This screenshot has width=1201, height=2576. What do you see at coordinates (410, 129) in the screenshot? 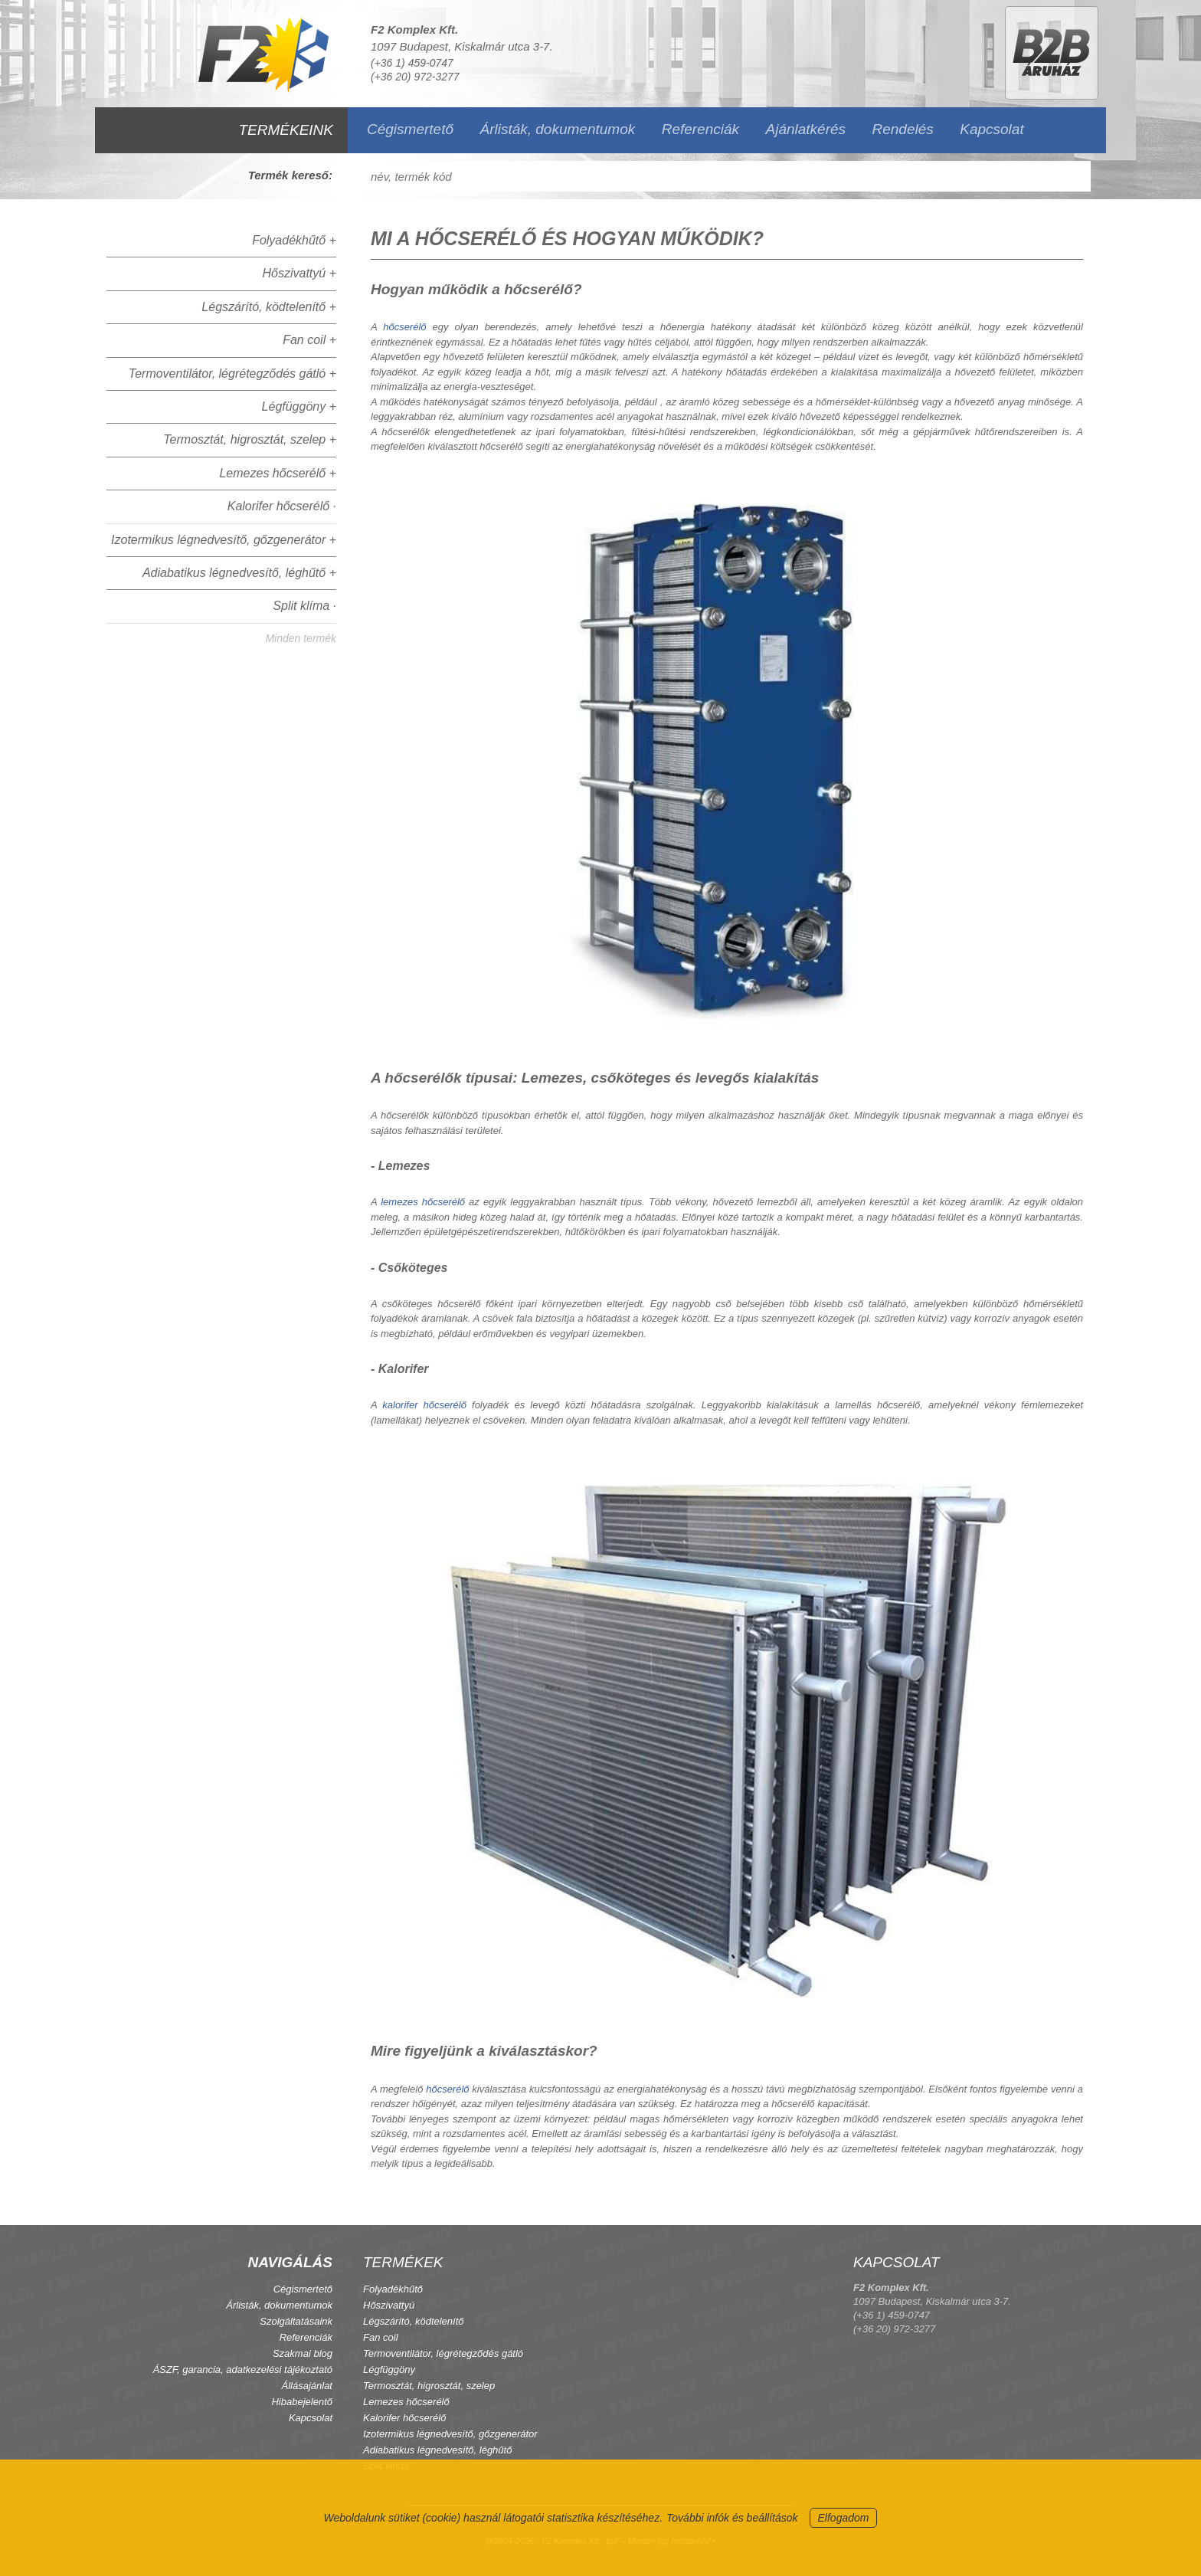
I see `Cégismertető` at bounding box center [410, 129].